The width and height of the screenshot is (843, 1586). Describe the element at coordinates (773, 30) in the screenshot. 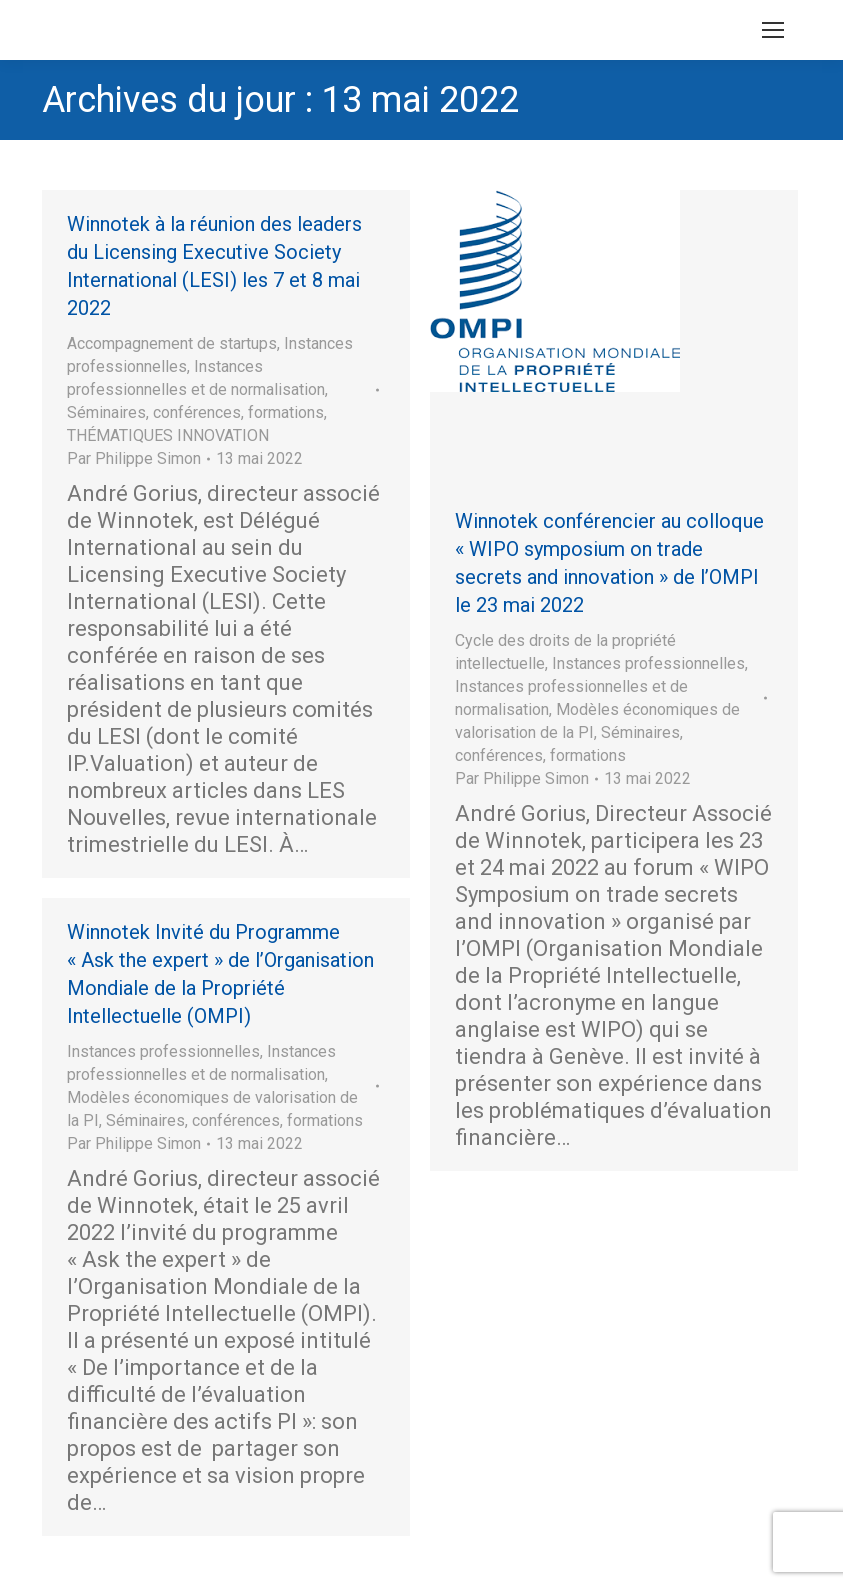

I see `[Mobile menu icon]` at that location.